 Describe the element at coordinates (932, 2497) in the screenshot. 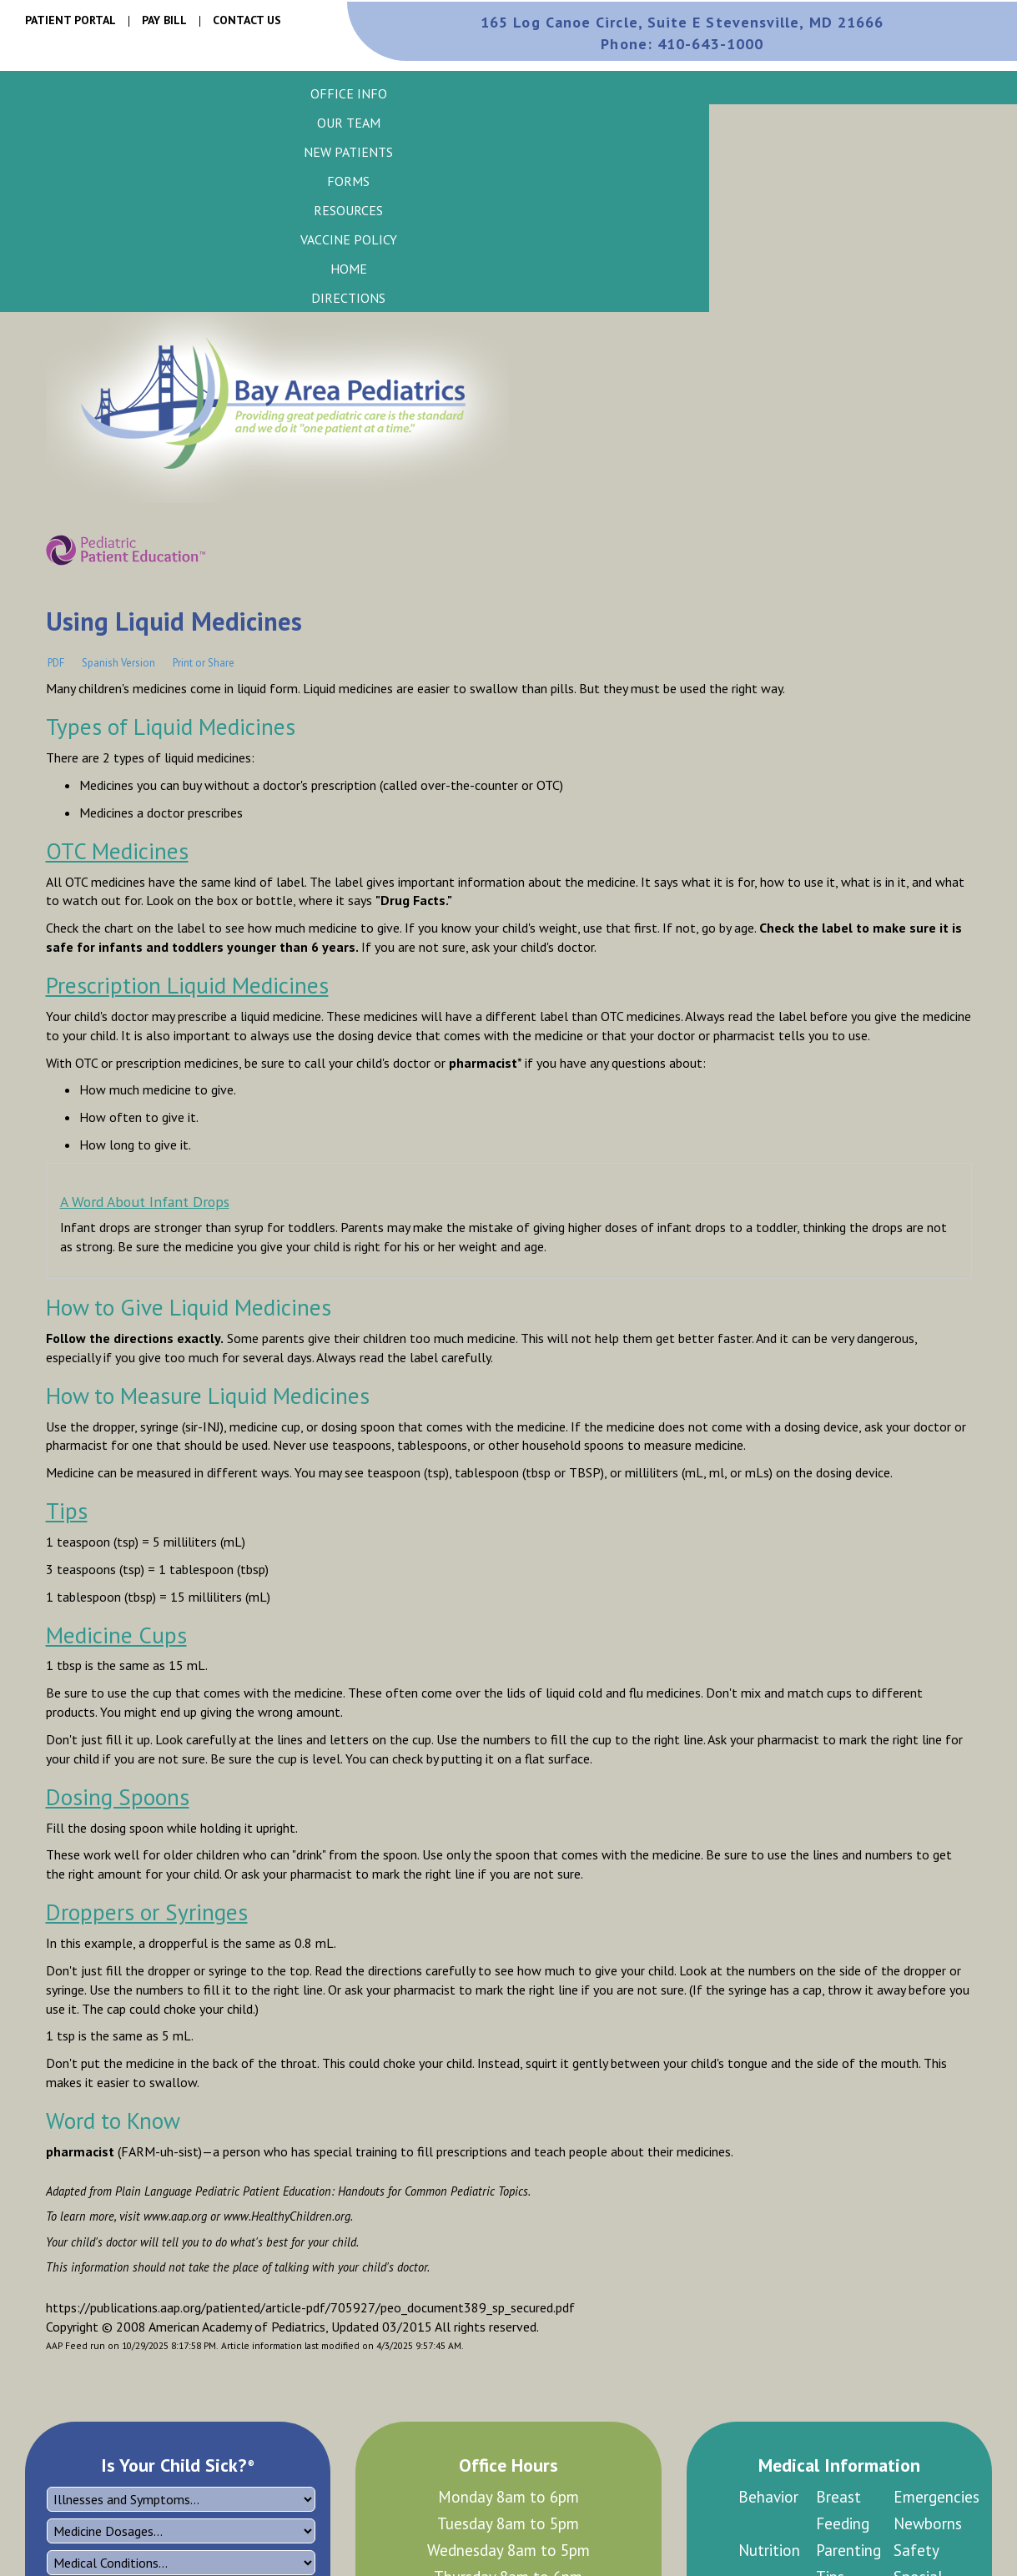

I see `Emergencies` at that location.